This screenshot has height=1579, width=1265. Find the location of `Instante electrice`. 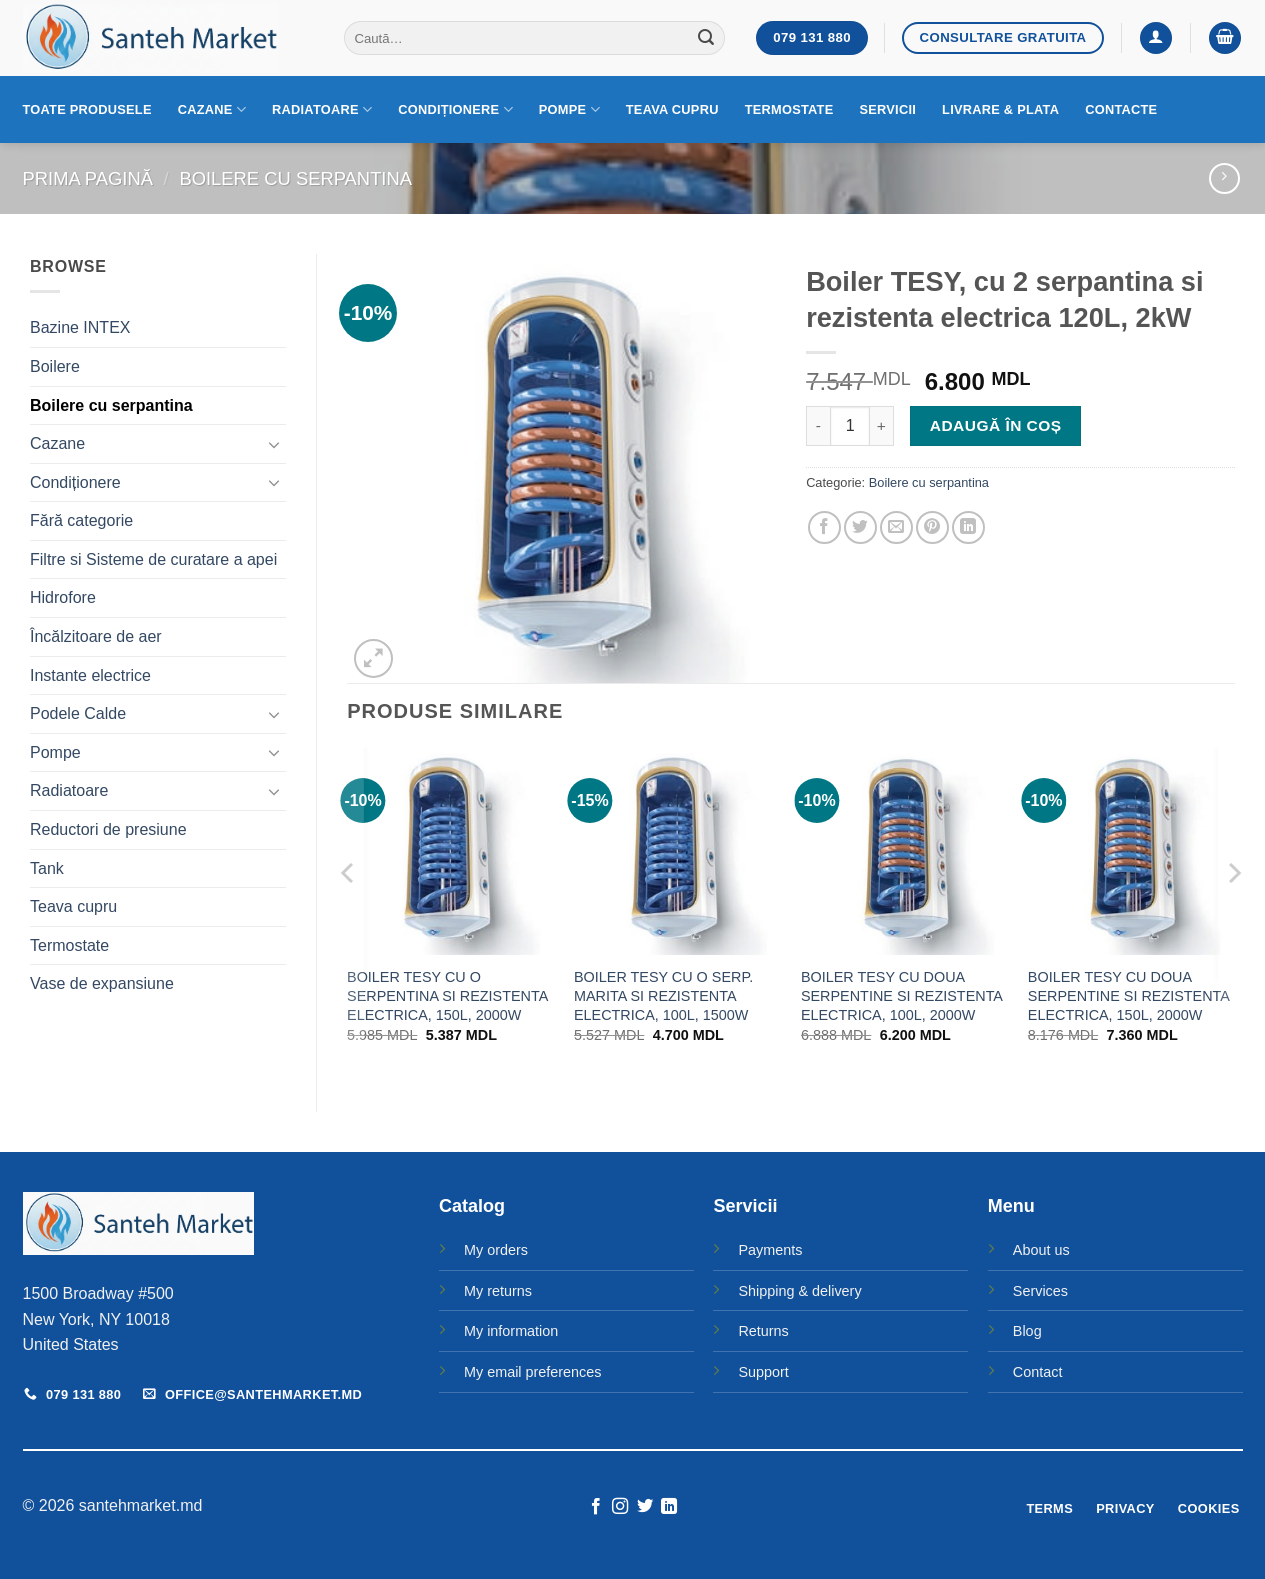

Instante electrice is located at coordinates (90, 675).